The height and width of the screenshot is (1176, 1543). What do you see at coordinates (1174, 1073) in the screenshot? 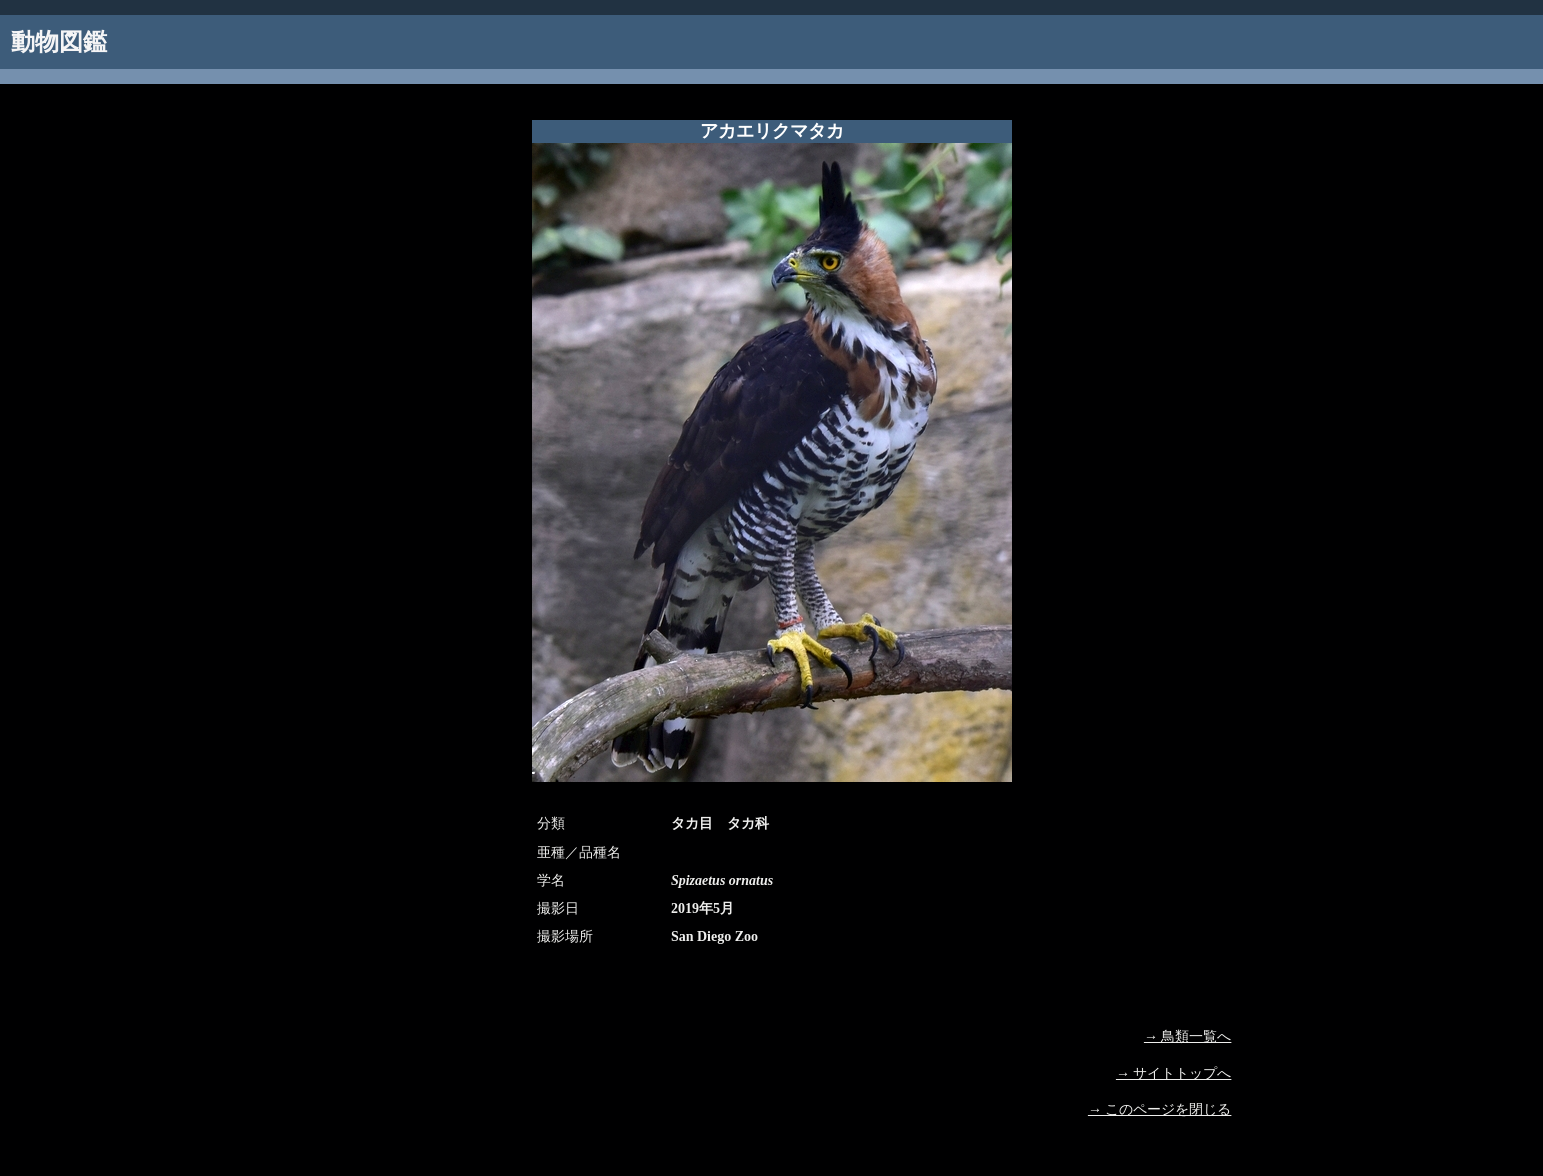
I see `→ サイトトップへ` at bounding box center [1174, 1073].